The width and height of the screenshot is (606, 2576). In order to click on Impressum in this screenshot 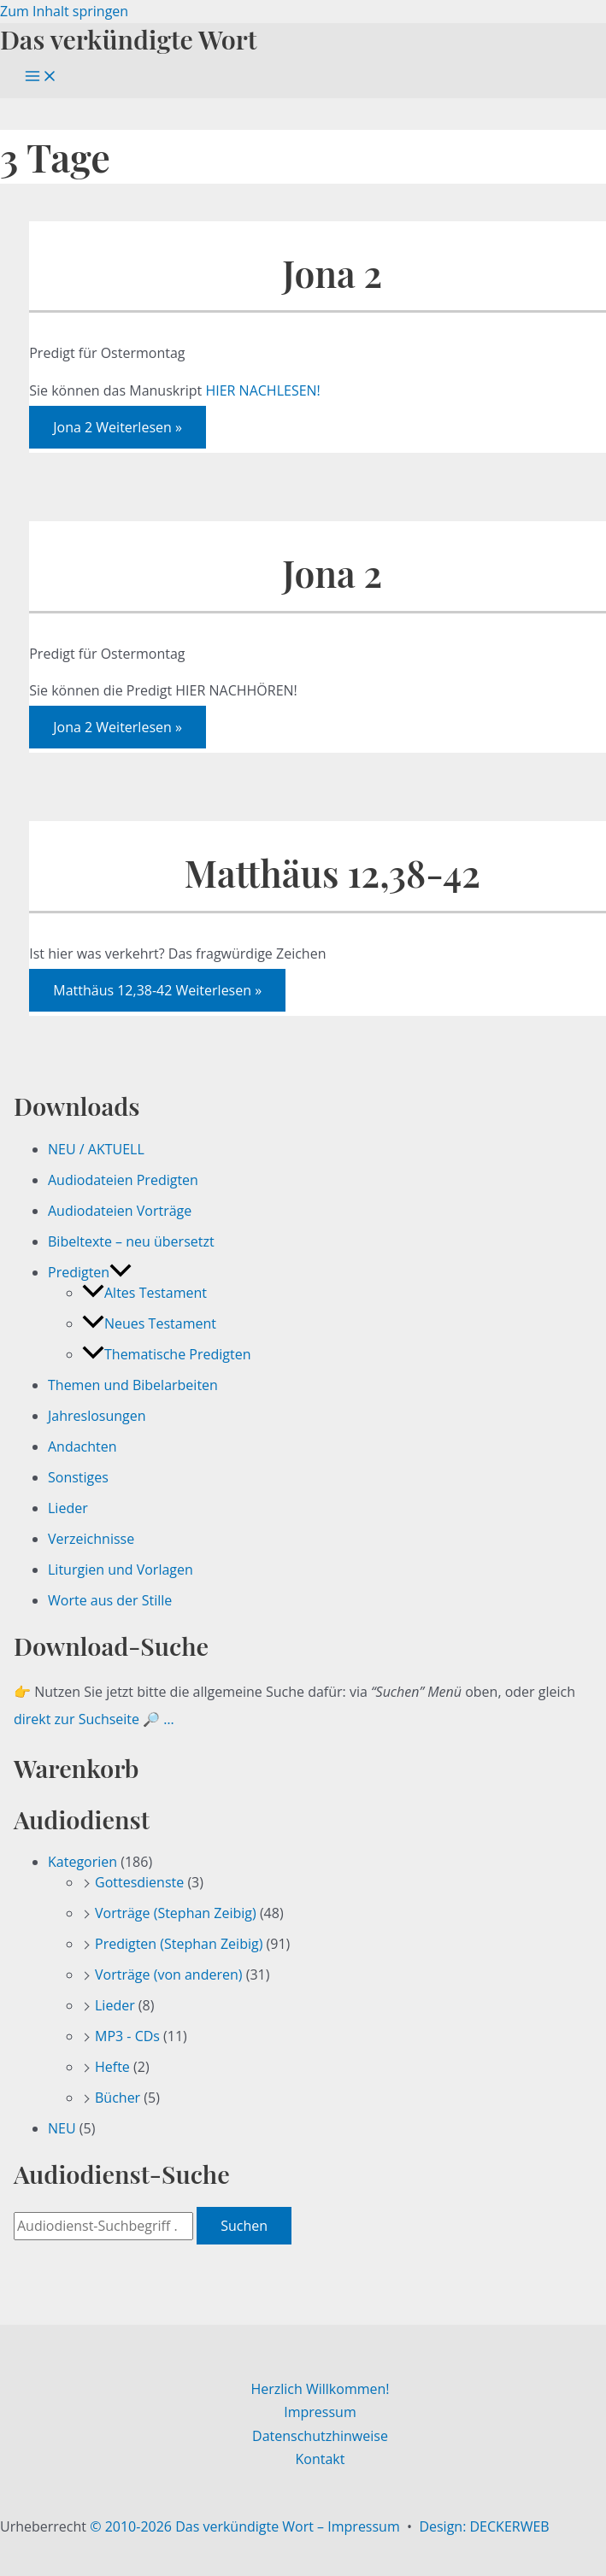, I will do `click(320, 2412)`.